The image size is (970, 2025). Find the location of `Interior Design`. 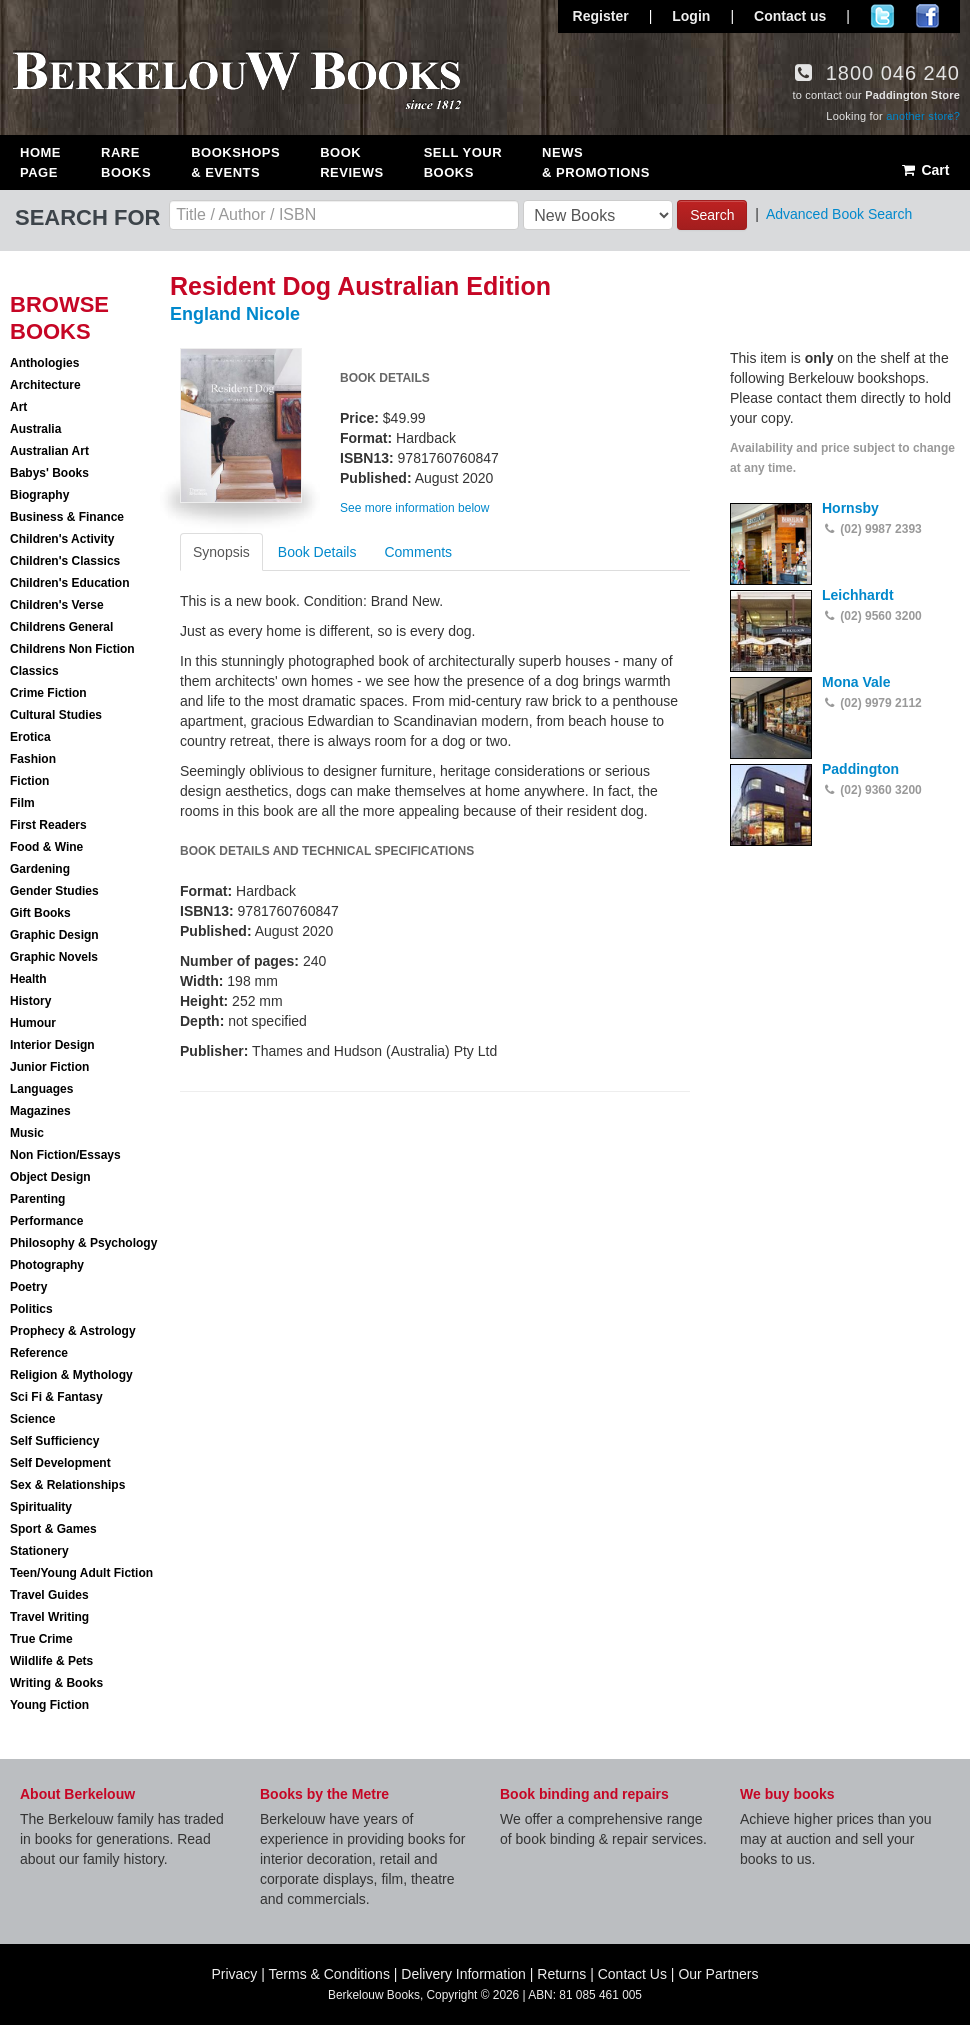

Interior Design is located at coordinates (52, 1045).